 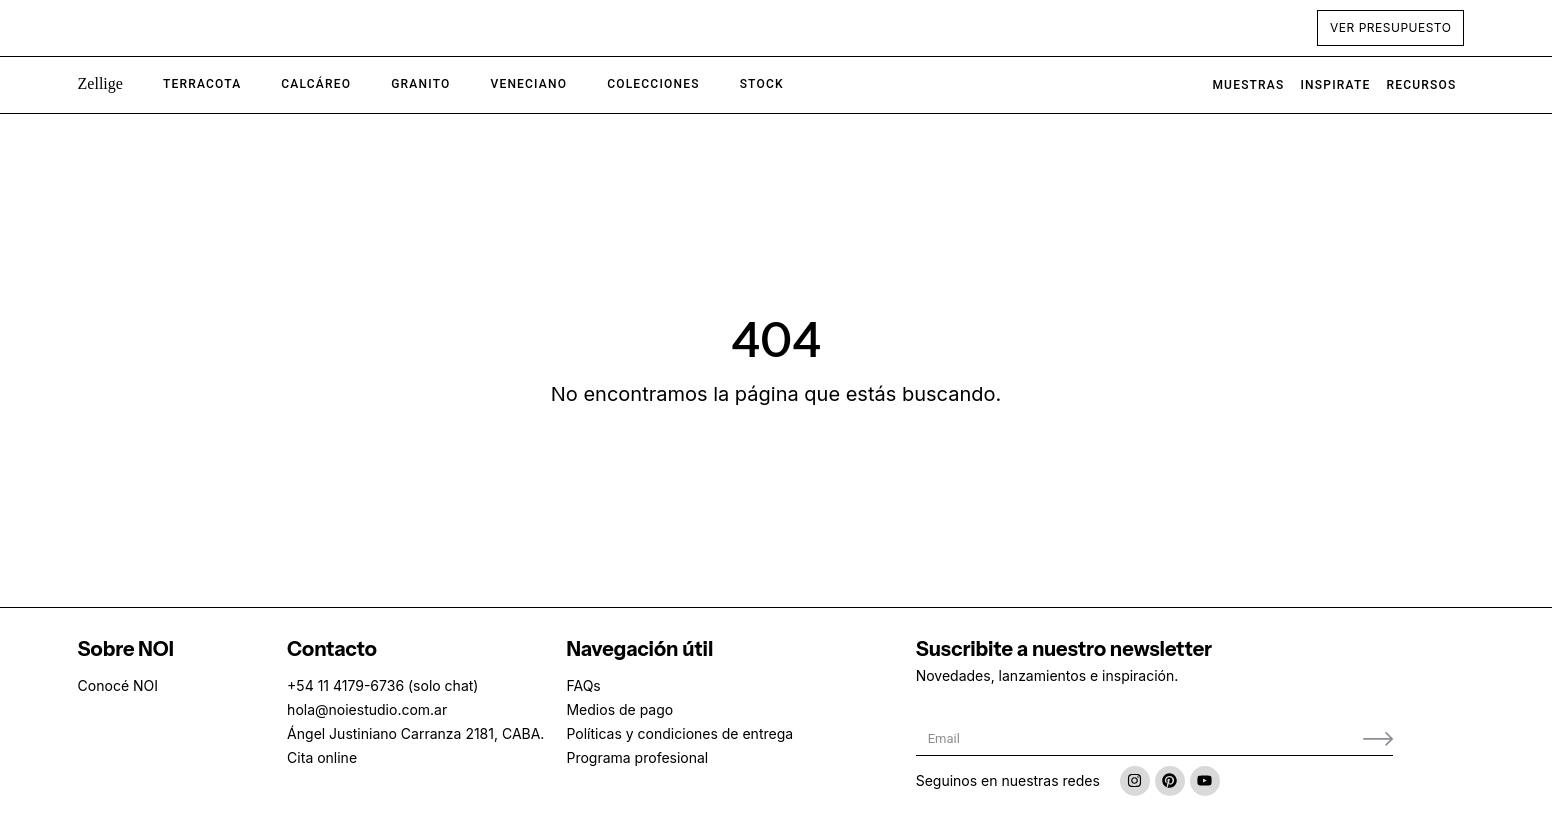 What do you see at coordinates (637, 757) in the screenshot?
I see `Programa profesional` at bounding box center [637, 757].